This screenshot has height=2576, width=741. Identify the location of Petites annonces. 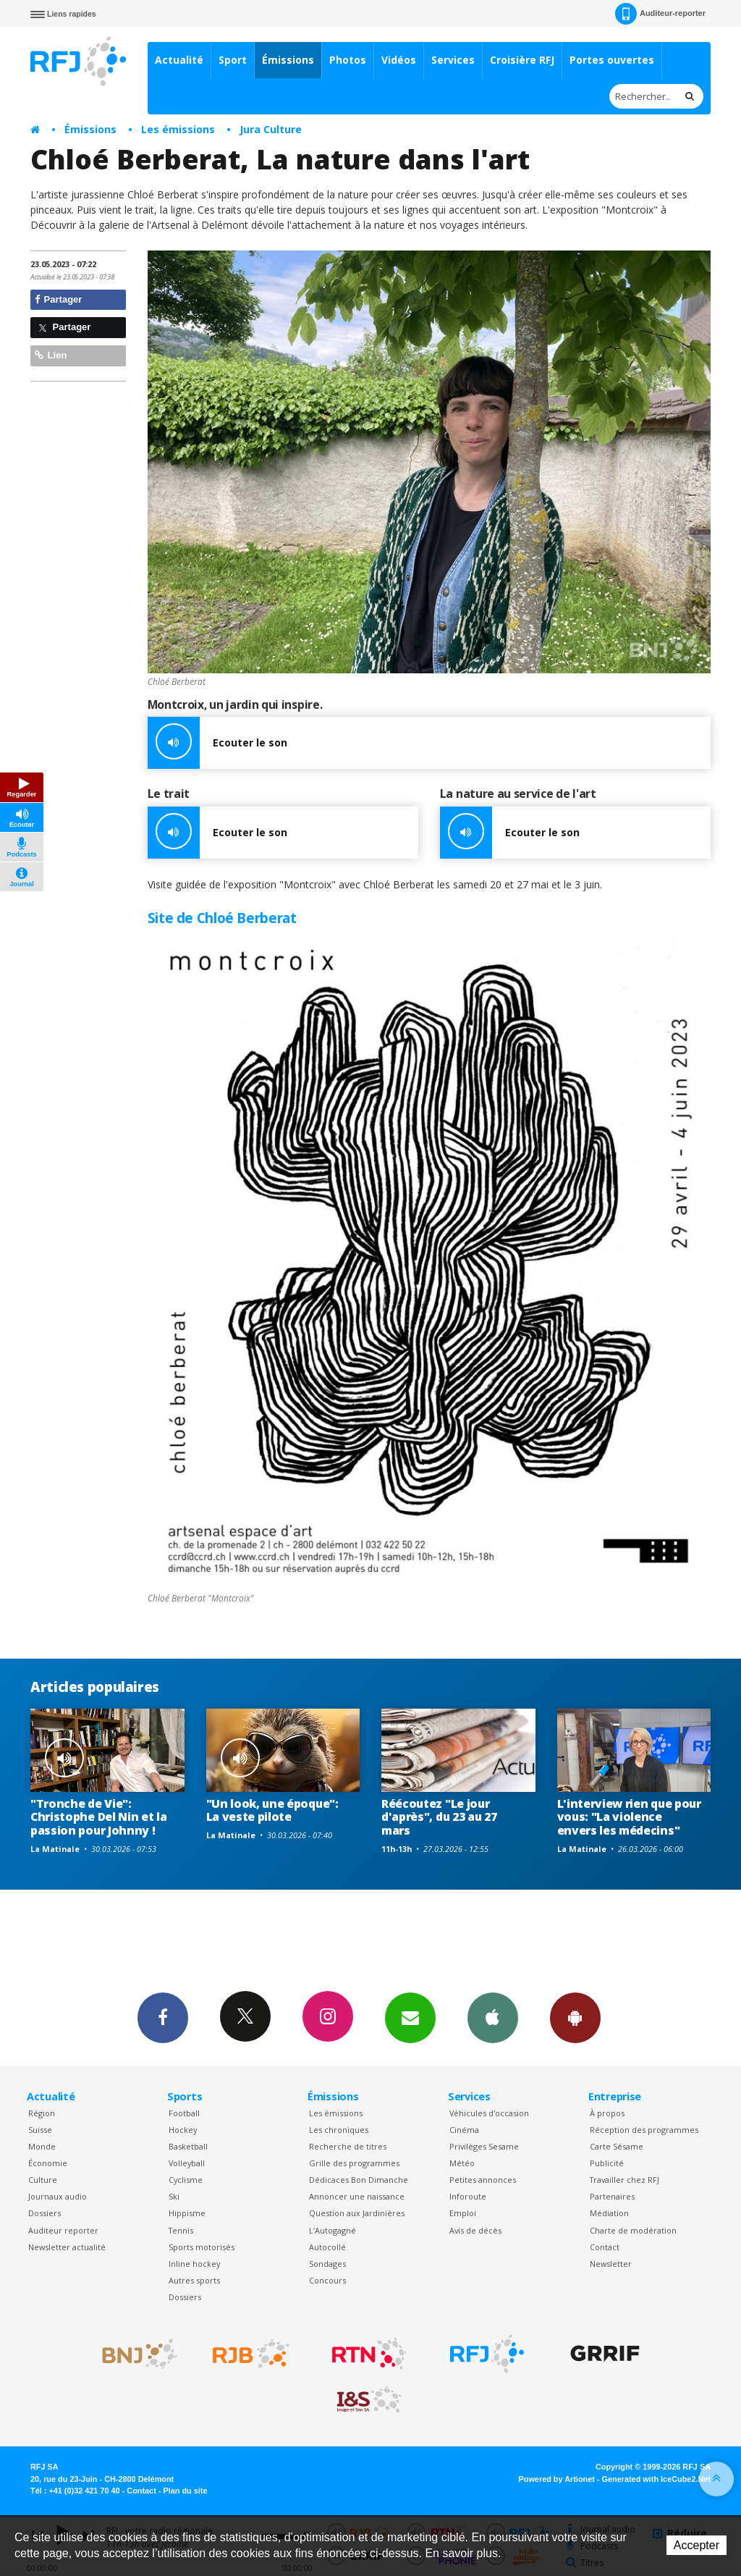
(482, 2179).